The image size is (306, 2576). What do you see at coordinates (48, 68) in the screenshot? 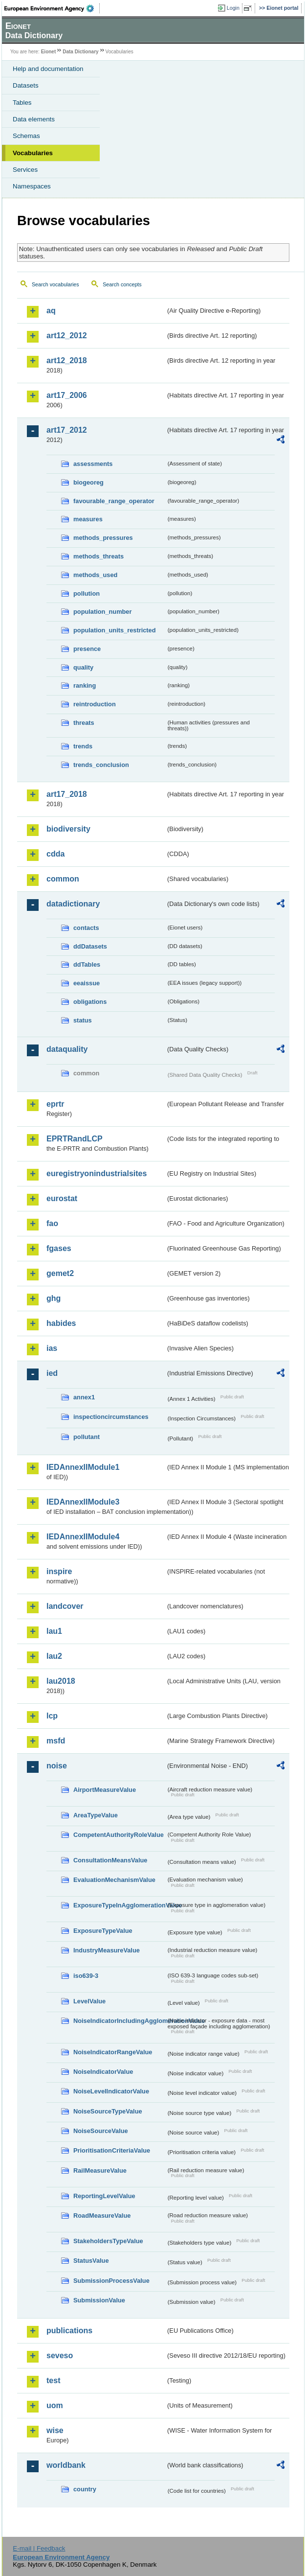
I see `Help and documentation` at bounding box center [48, 68].